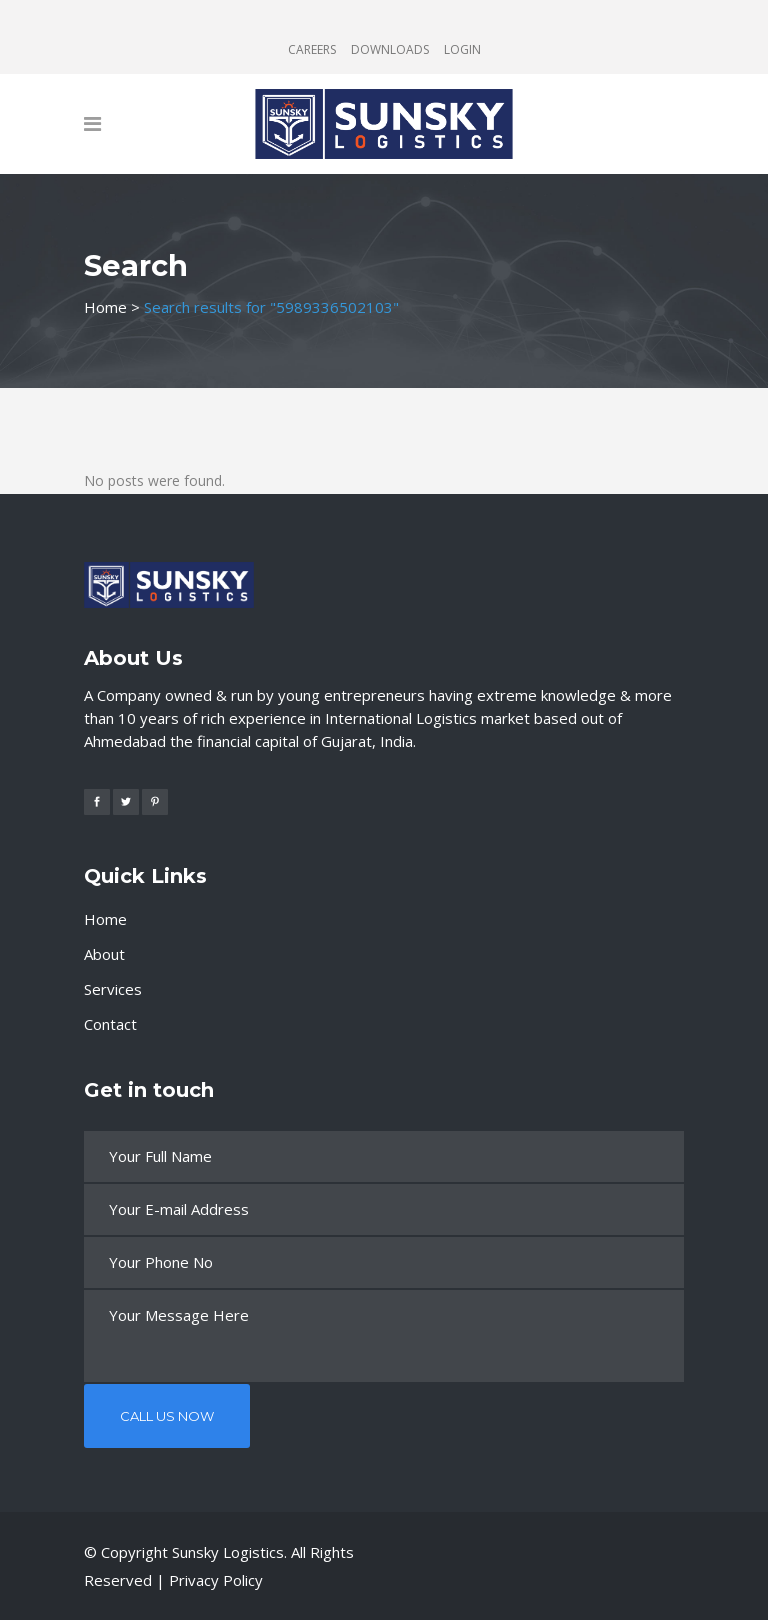 The height and width of the screenshot is (1620, 768). Describe the element at coordinates (312, 49) in the screenshot. I see `CAREERS` at that location.